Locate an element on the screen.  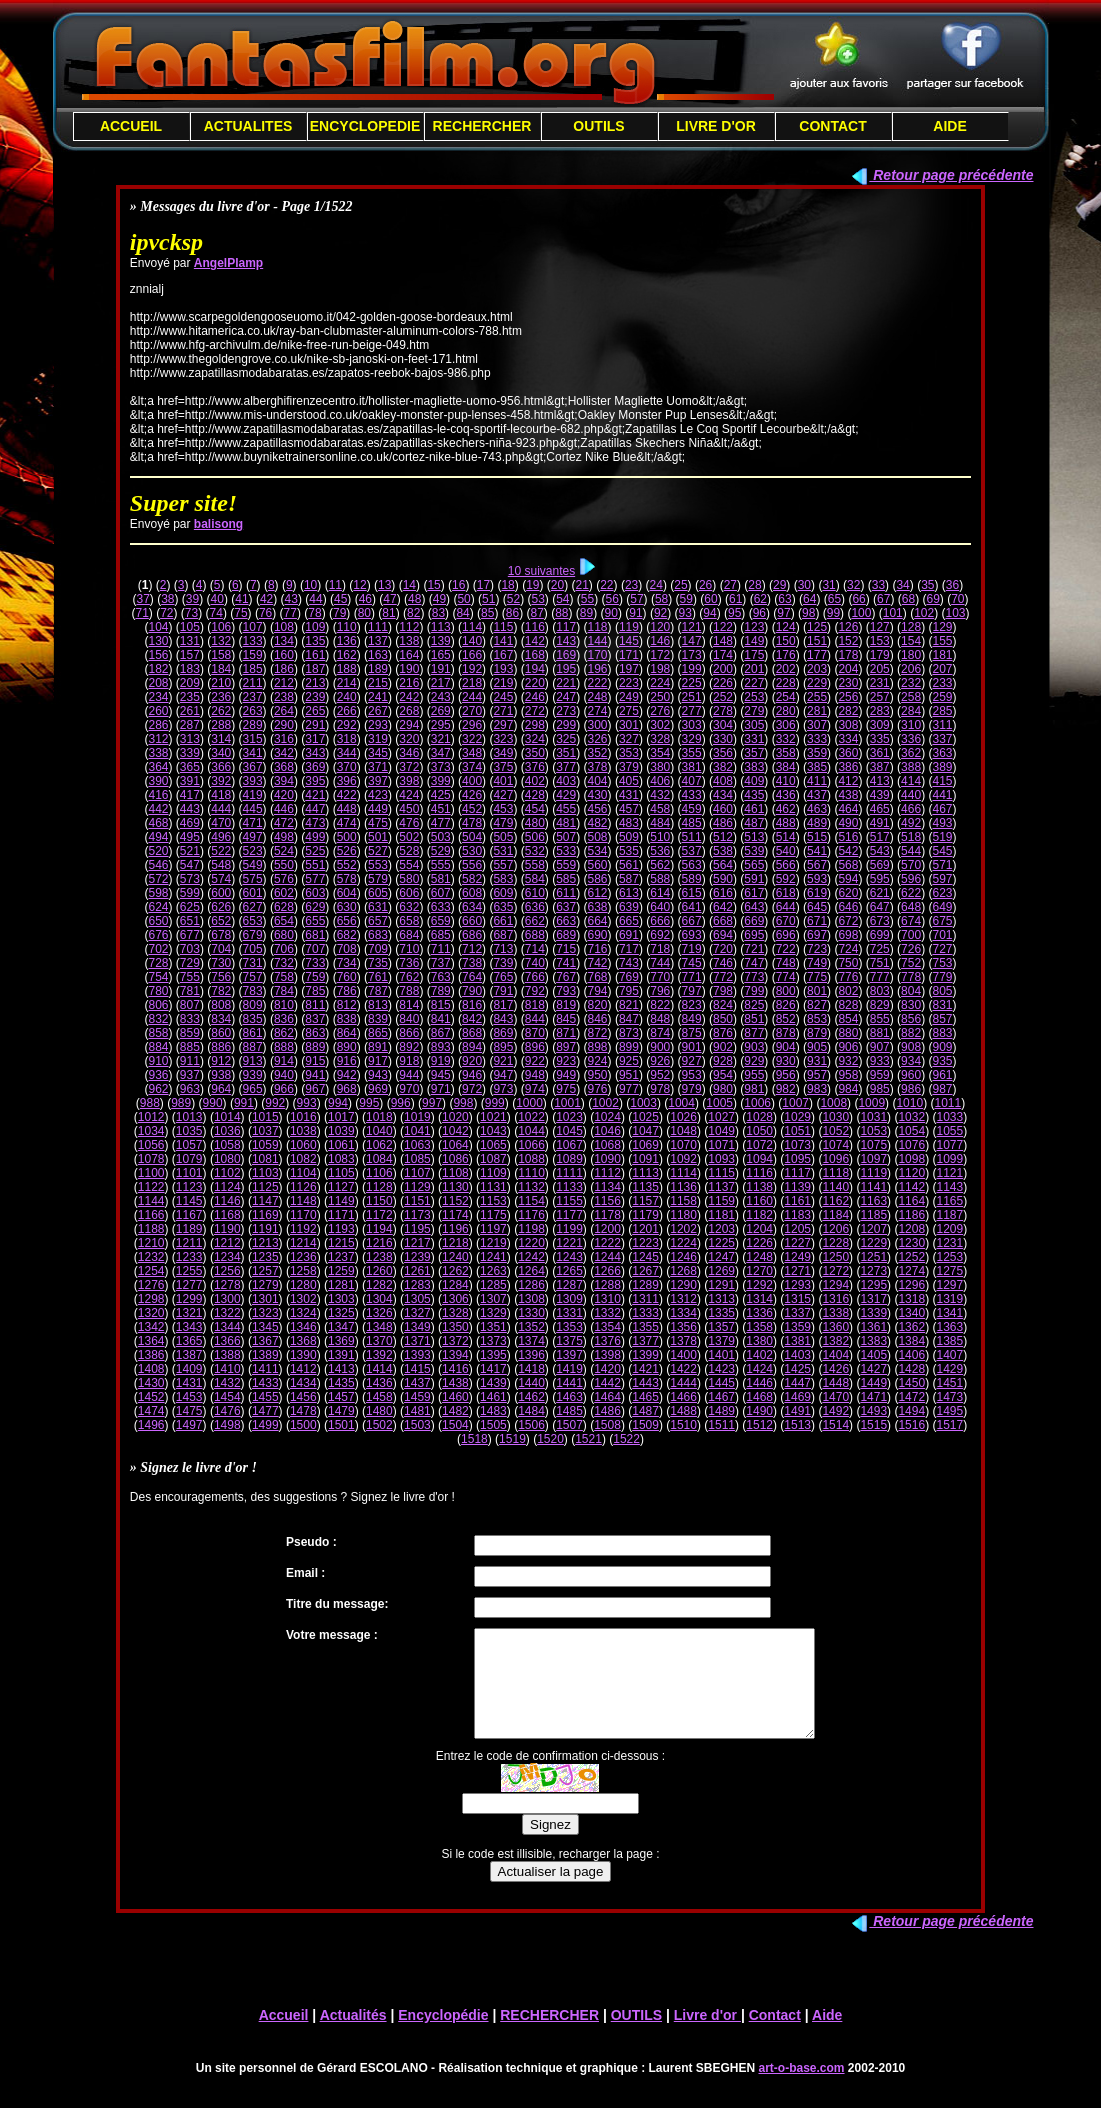
Encyclopédie is located at coordinates (443, 2036).